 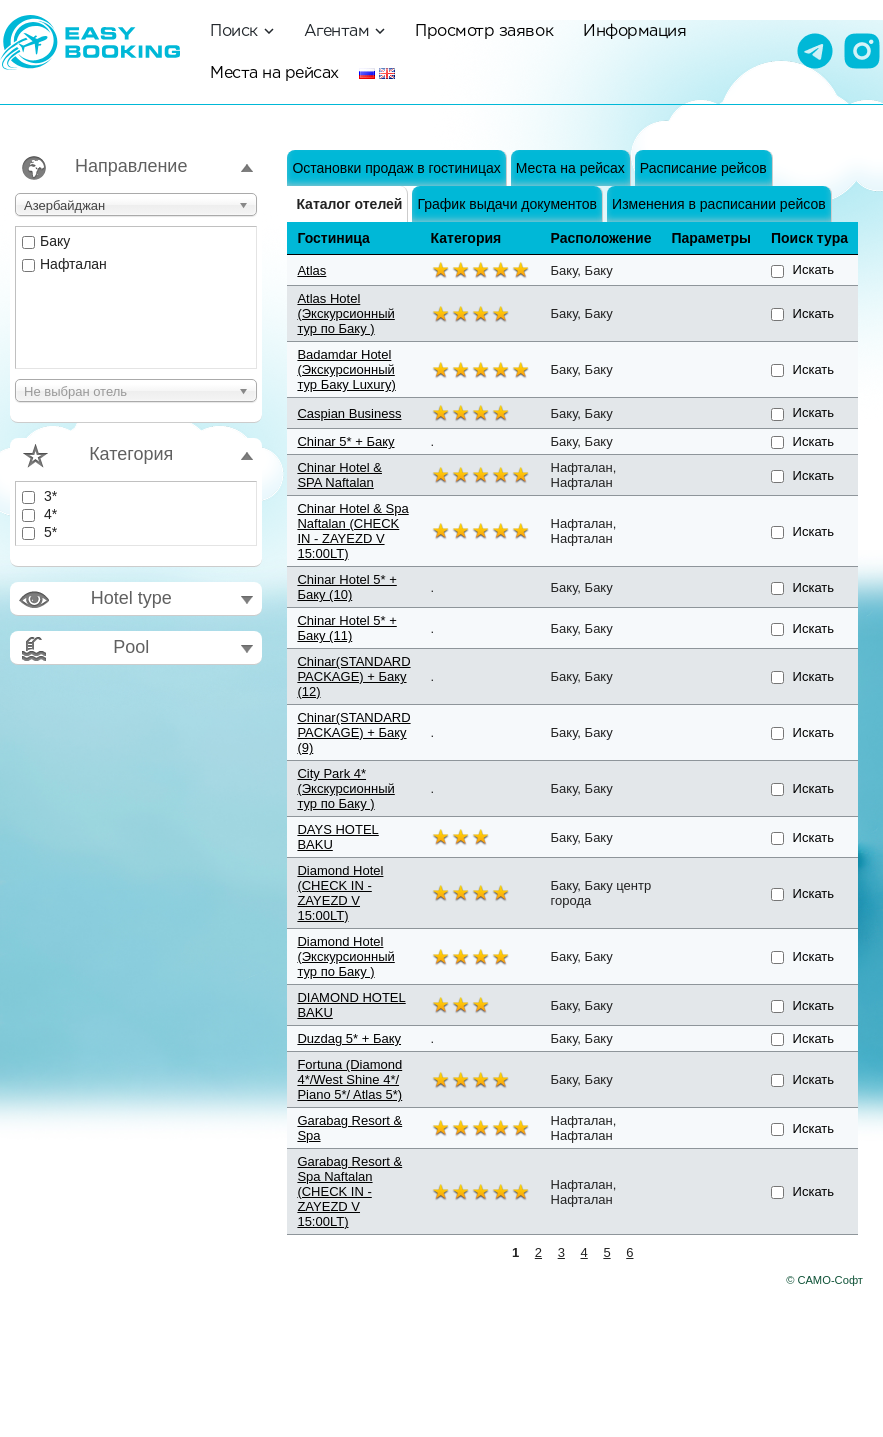 I want to click on Atlas, so click(x=311, y=270).